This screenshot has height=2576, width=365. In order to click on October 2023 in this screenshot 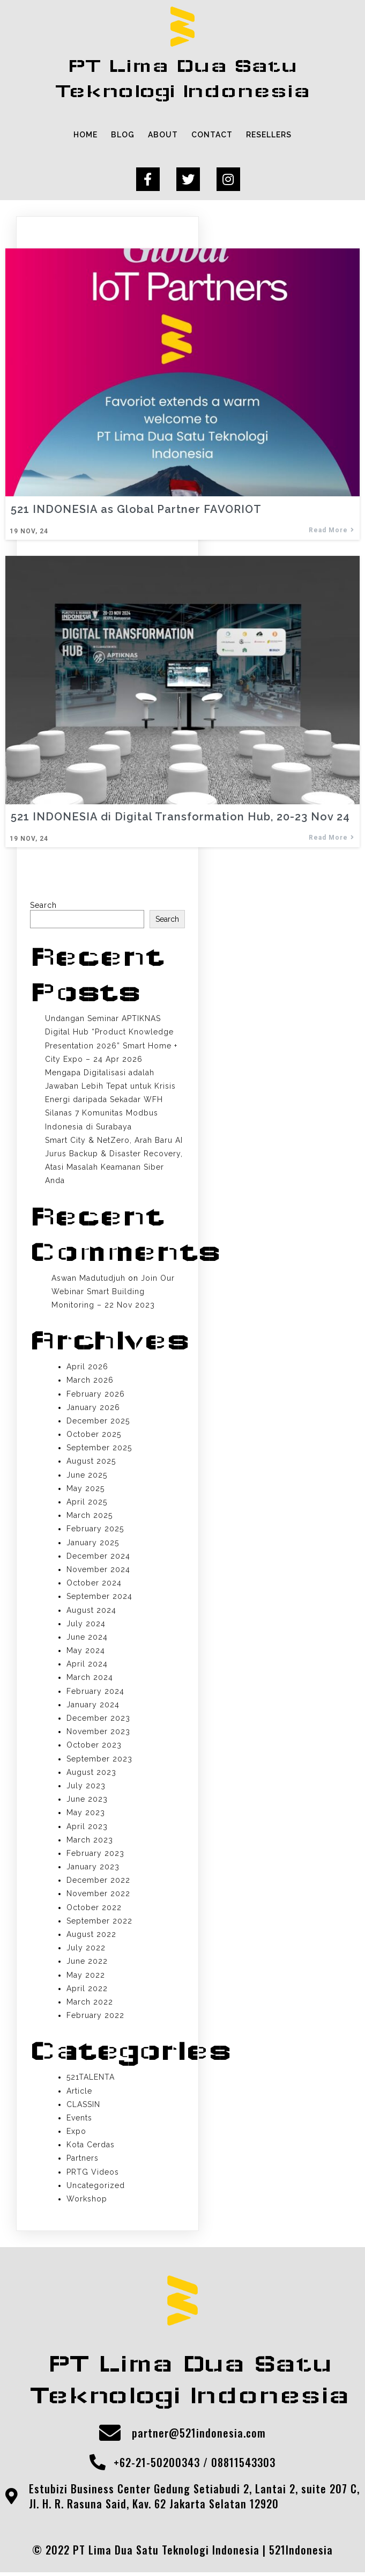, I will do `click(94, 1747)`.